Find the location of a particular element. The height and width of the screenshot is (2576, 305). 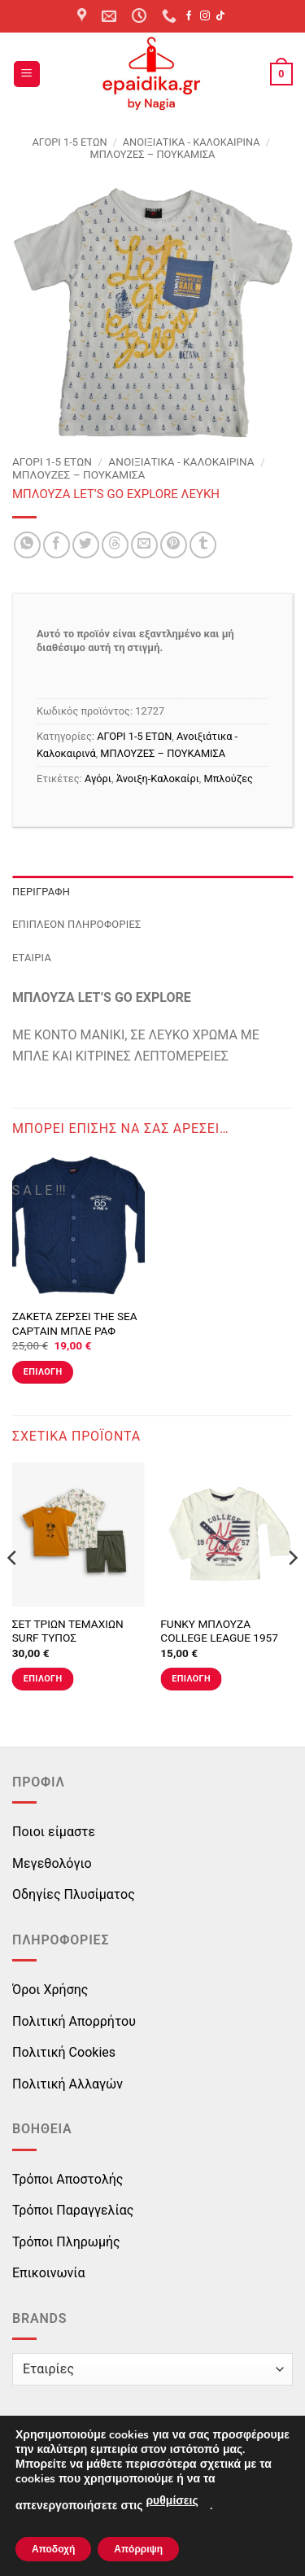

[Share on Twitter] is located at coordinates (85, 544).